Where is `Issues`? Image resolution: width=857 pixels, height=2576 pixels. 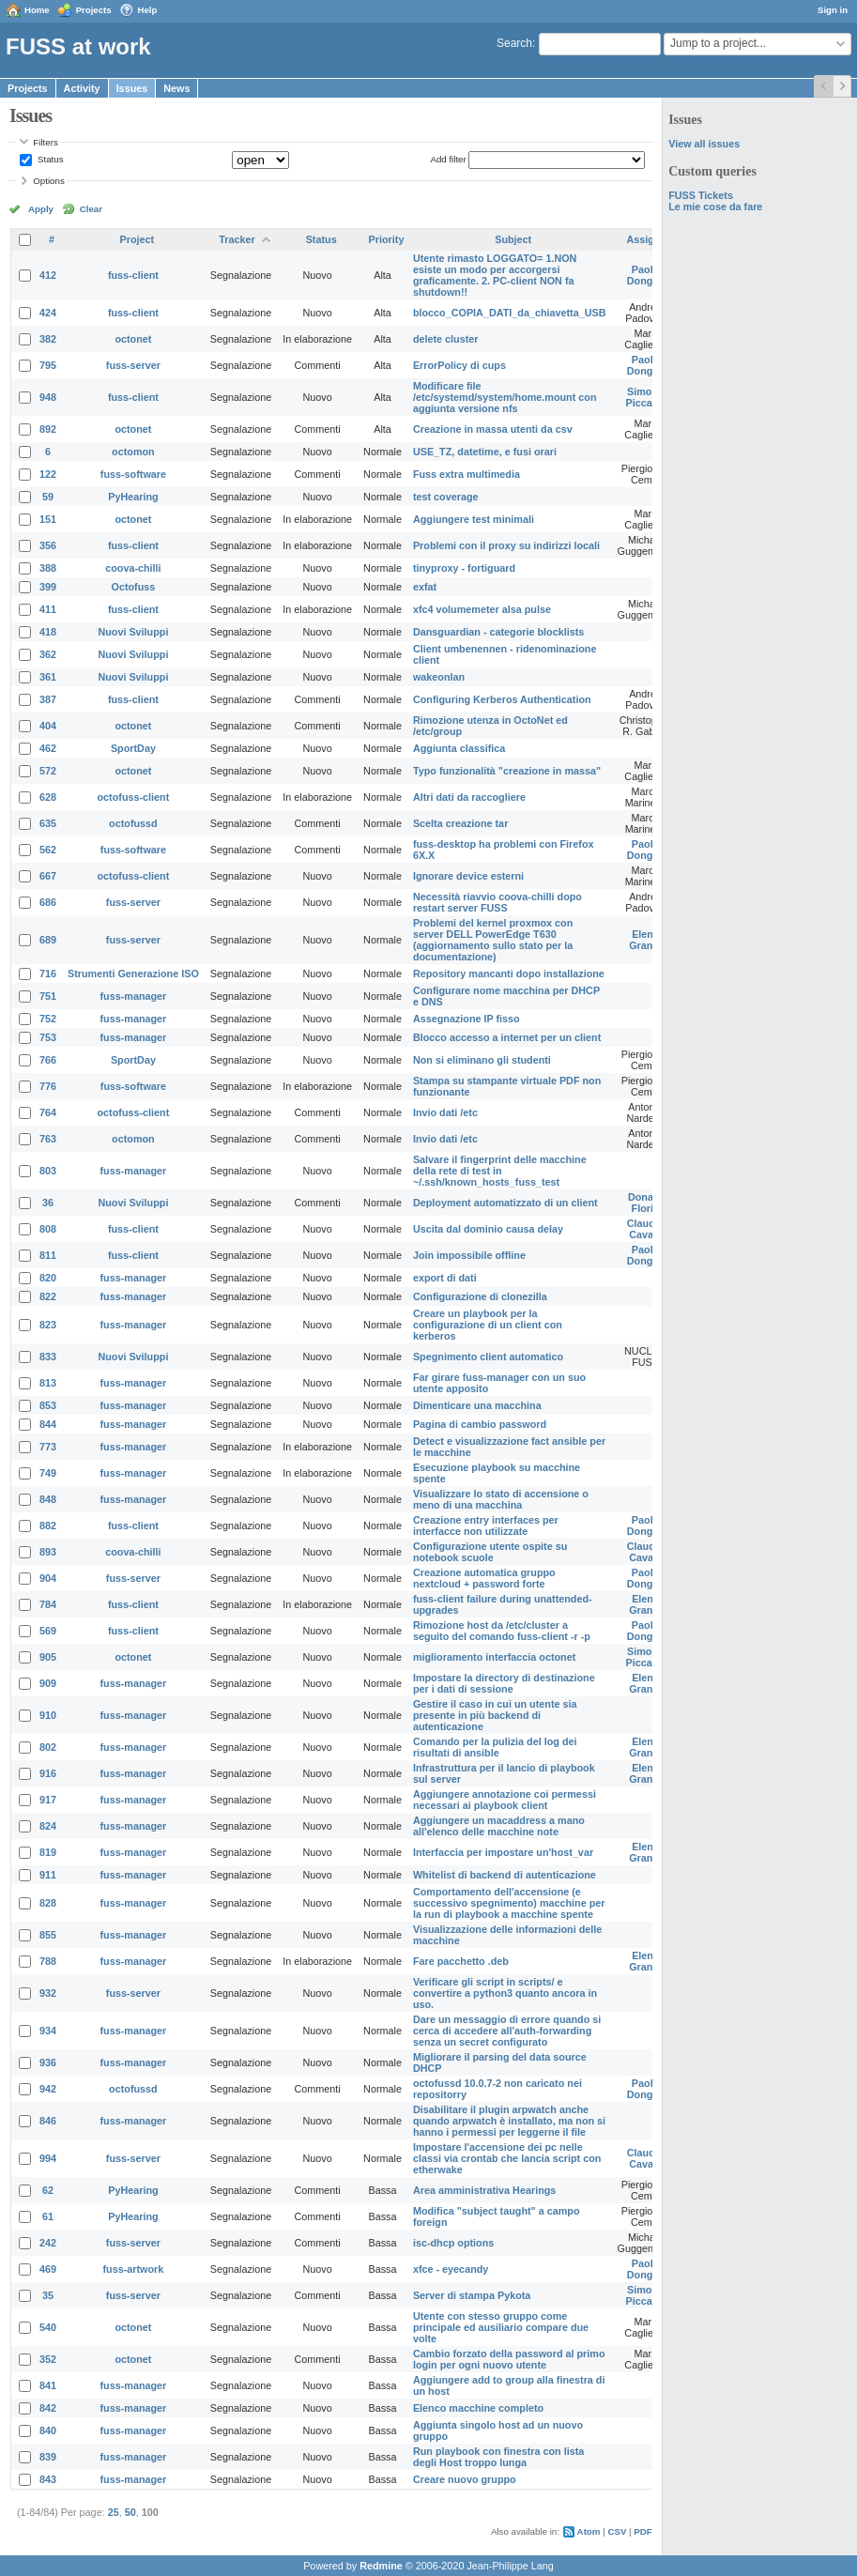
Issues is located at coordinates (132, 88).